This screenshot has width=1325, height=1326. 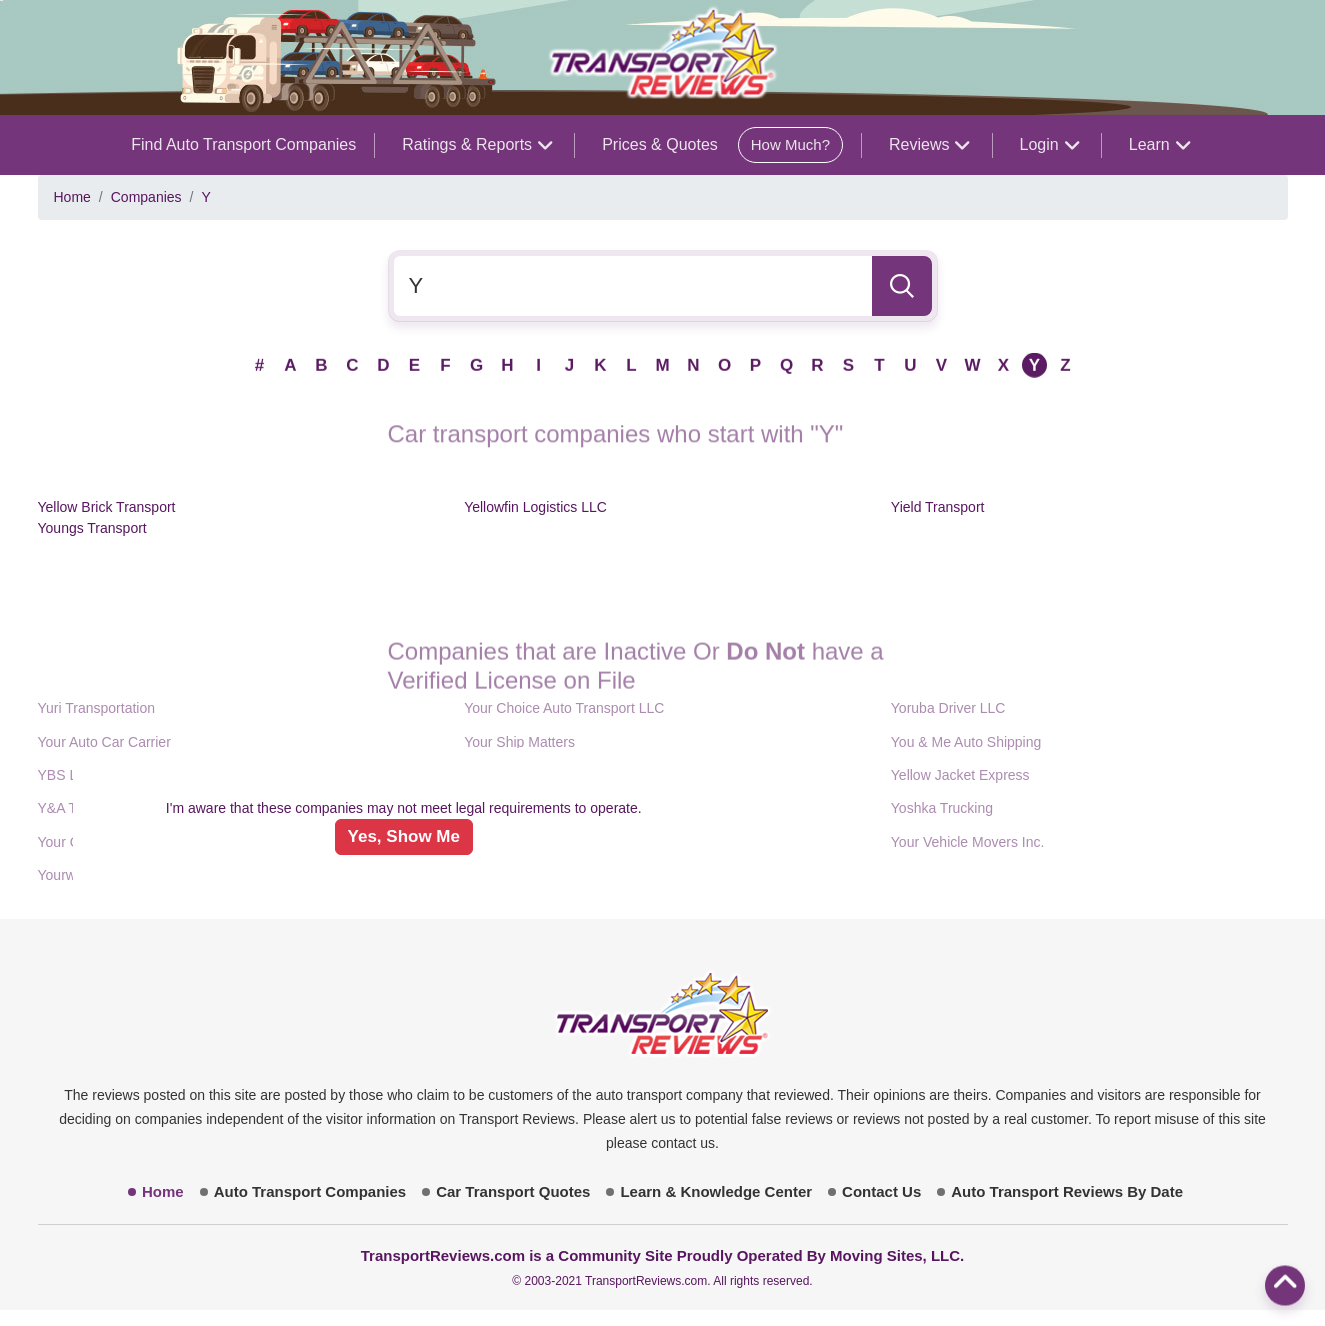 What do you see at coordinates (72, 197) in the screenshot?
I see `Home` at bounding box center [72, 197].